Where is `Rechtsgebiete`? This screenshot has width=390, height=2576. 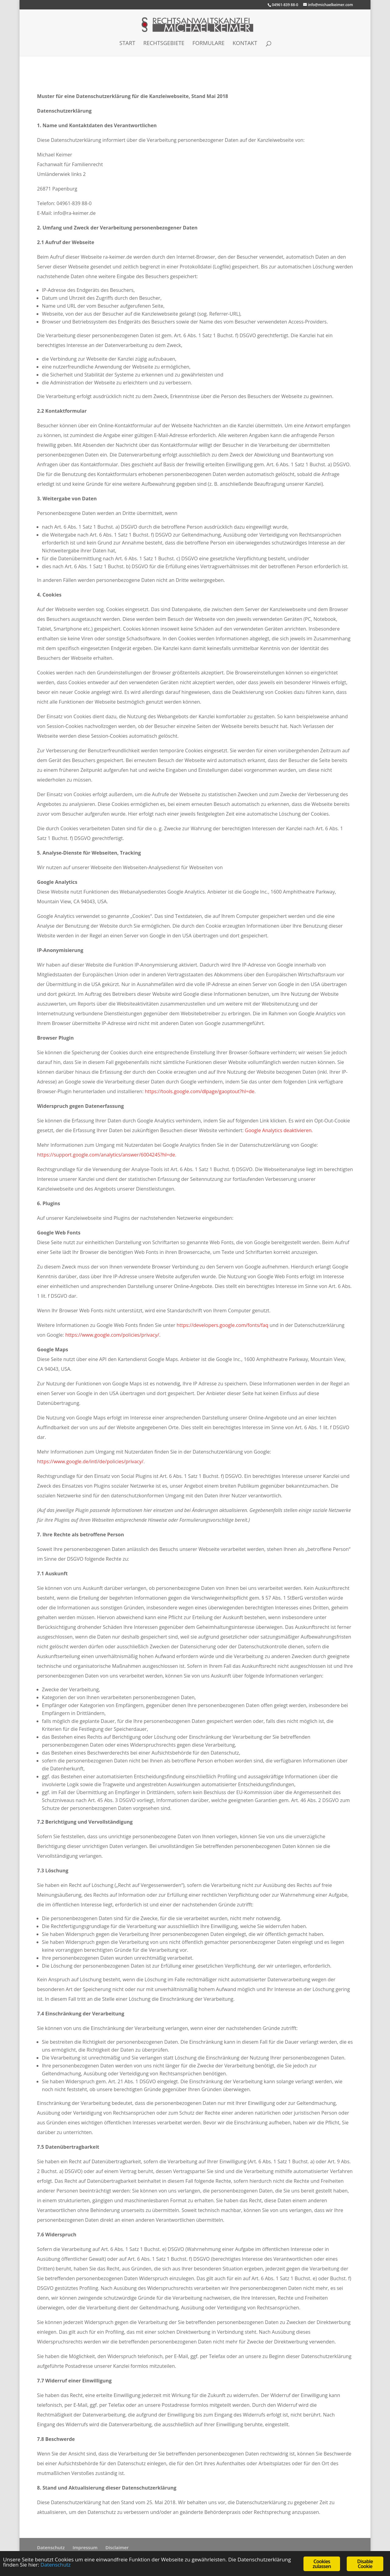 Rechtsgebiete is located at coordinates (163, 44).